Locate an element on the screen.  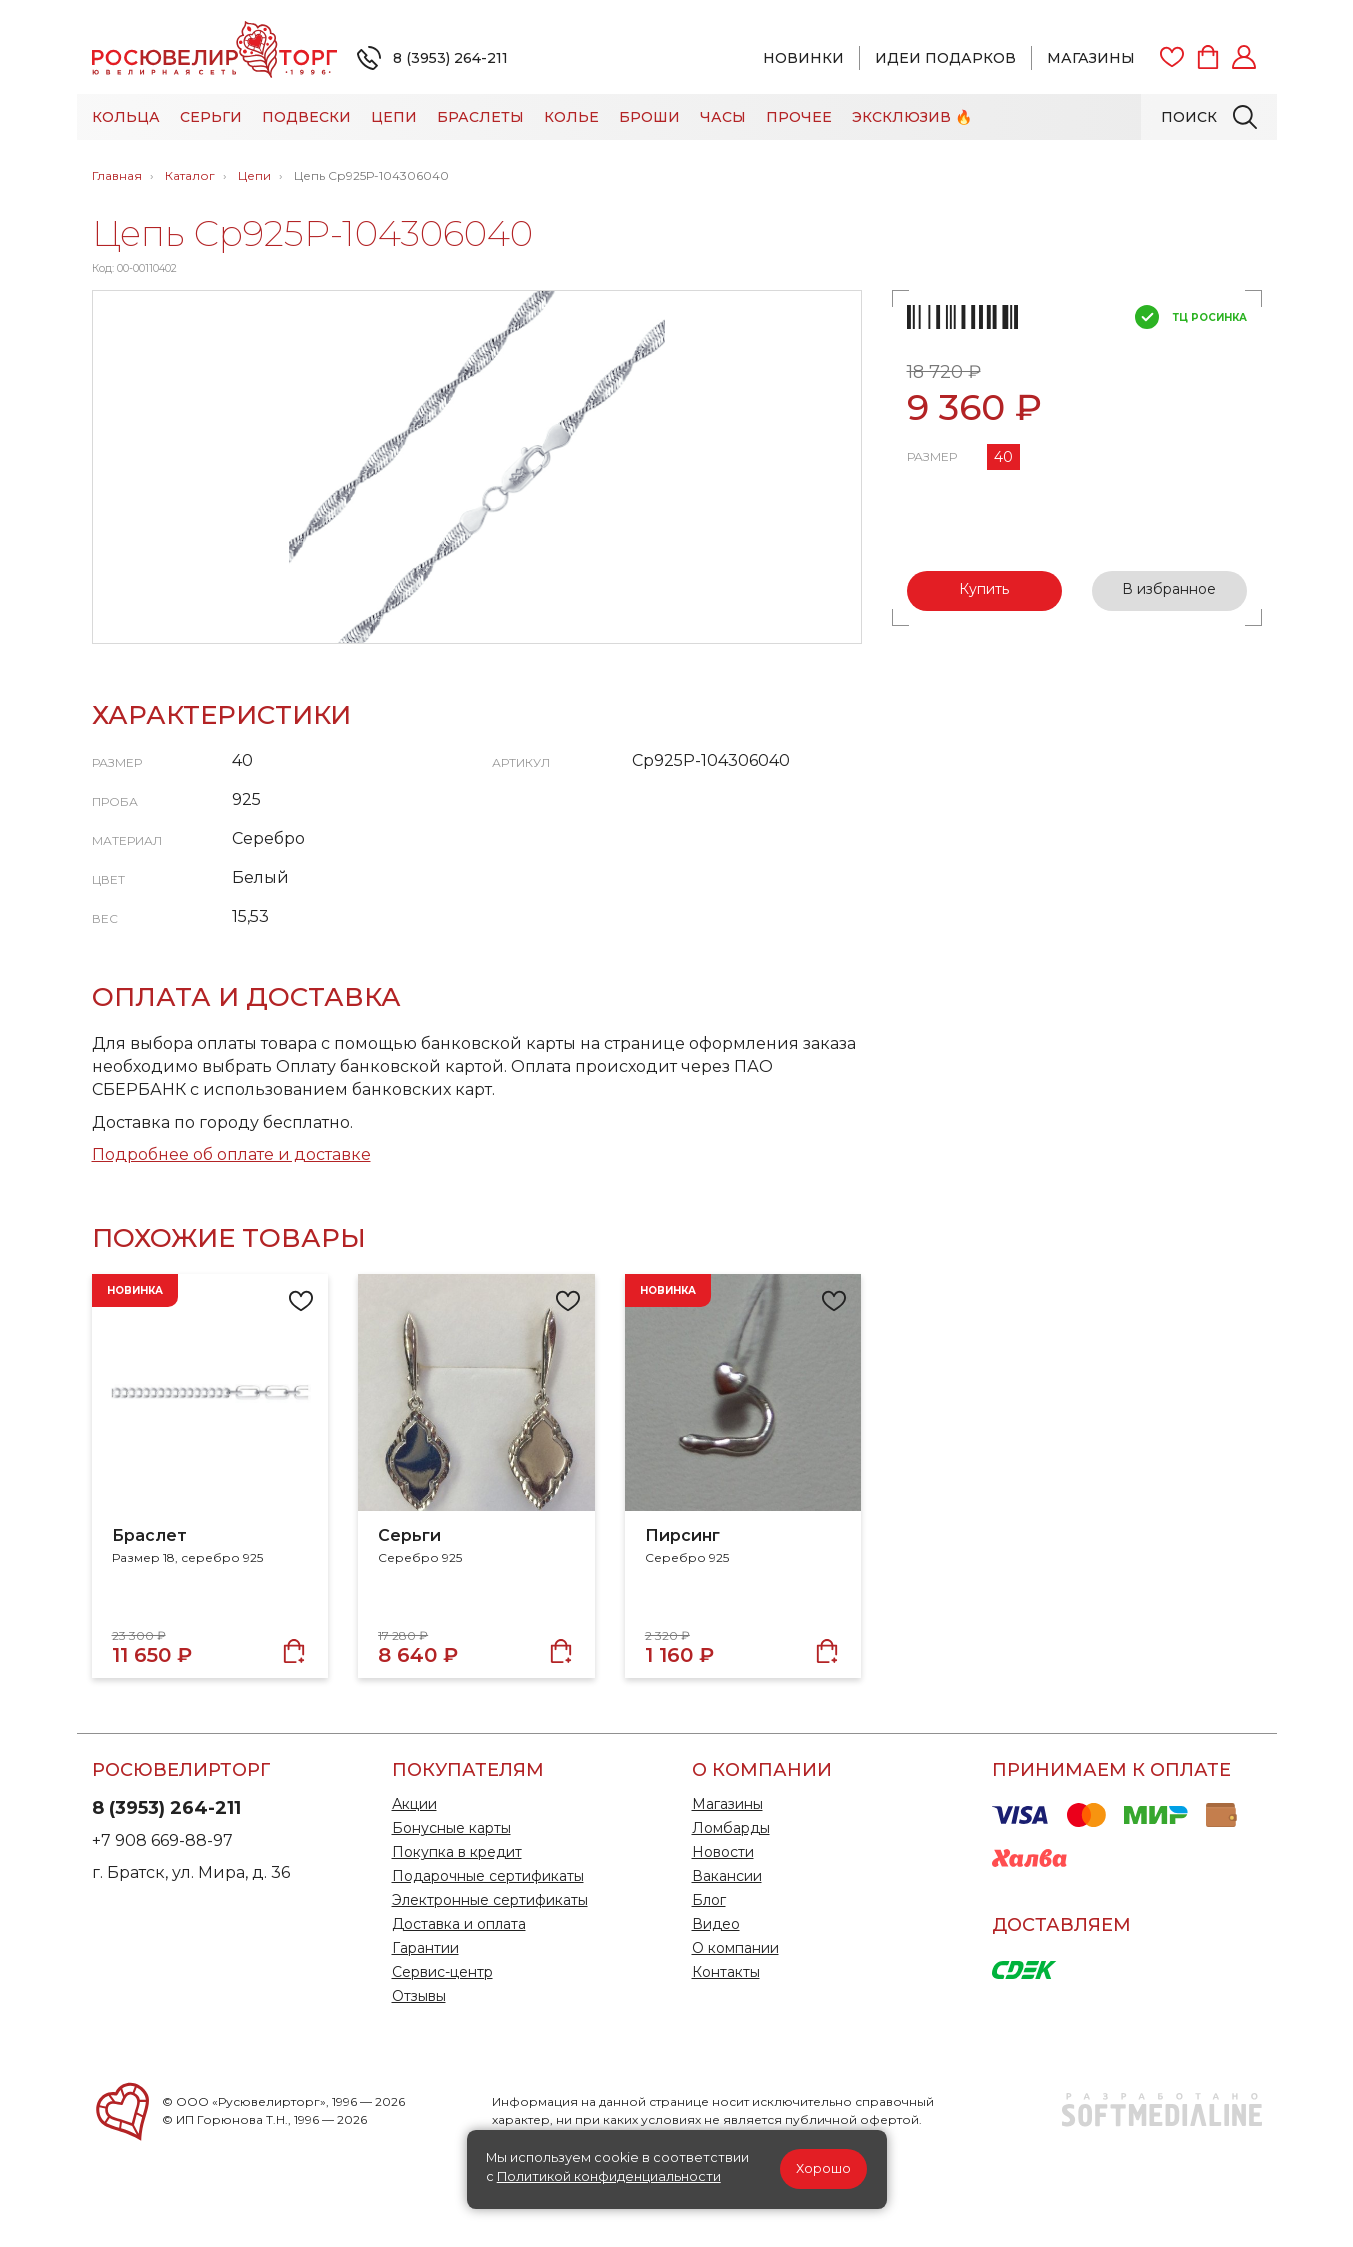
Браслеты is located at coordinates (480, 117).